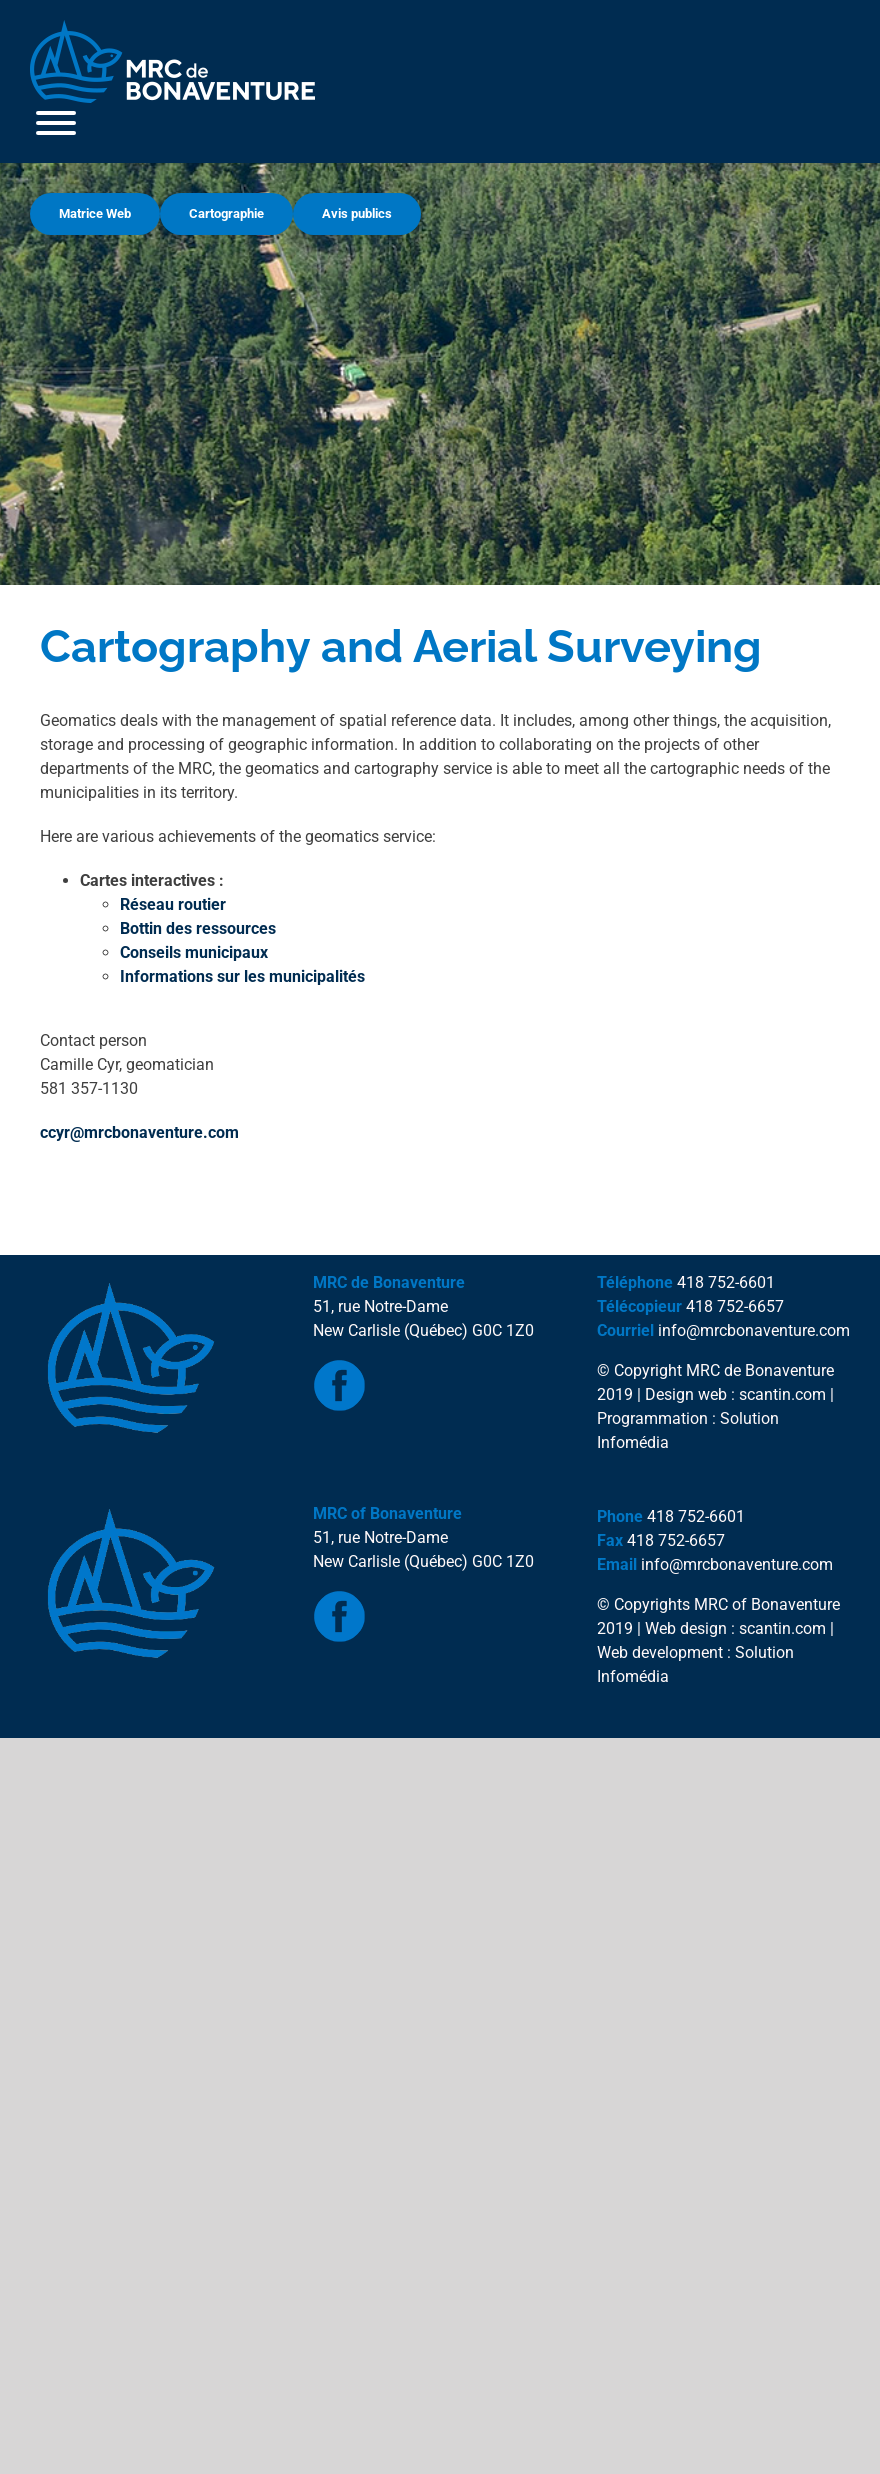 The image size is (880, 2474). I want to click on Informations sur les municipalités, so click(242, 976).